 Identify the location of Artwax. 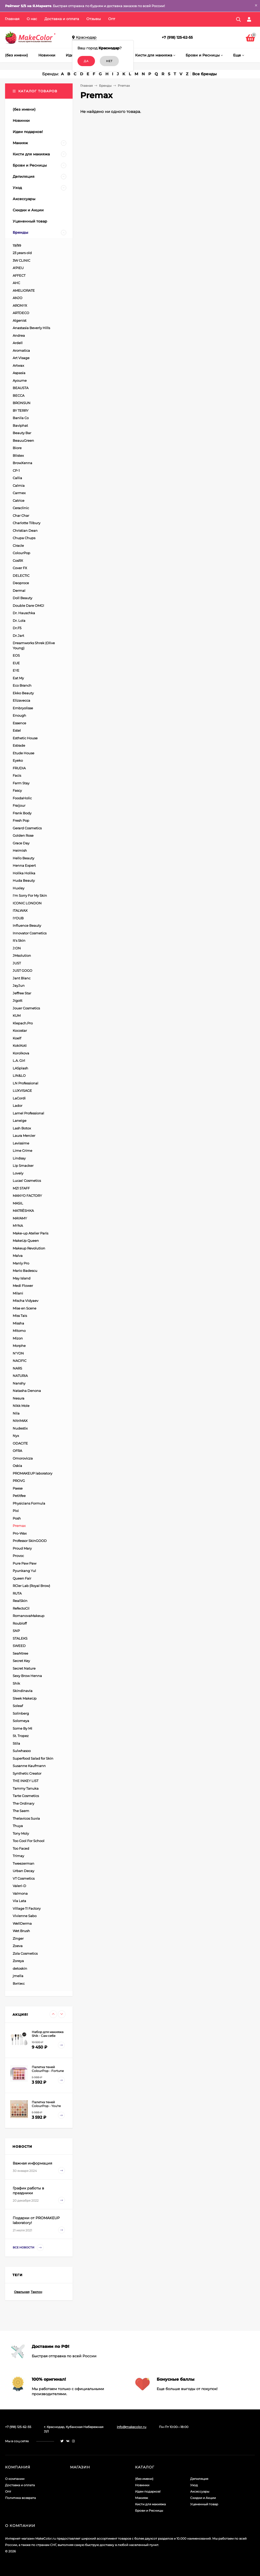
(18, 365).